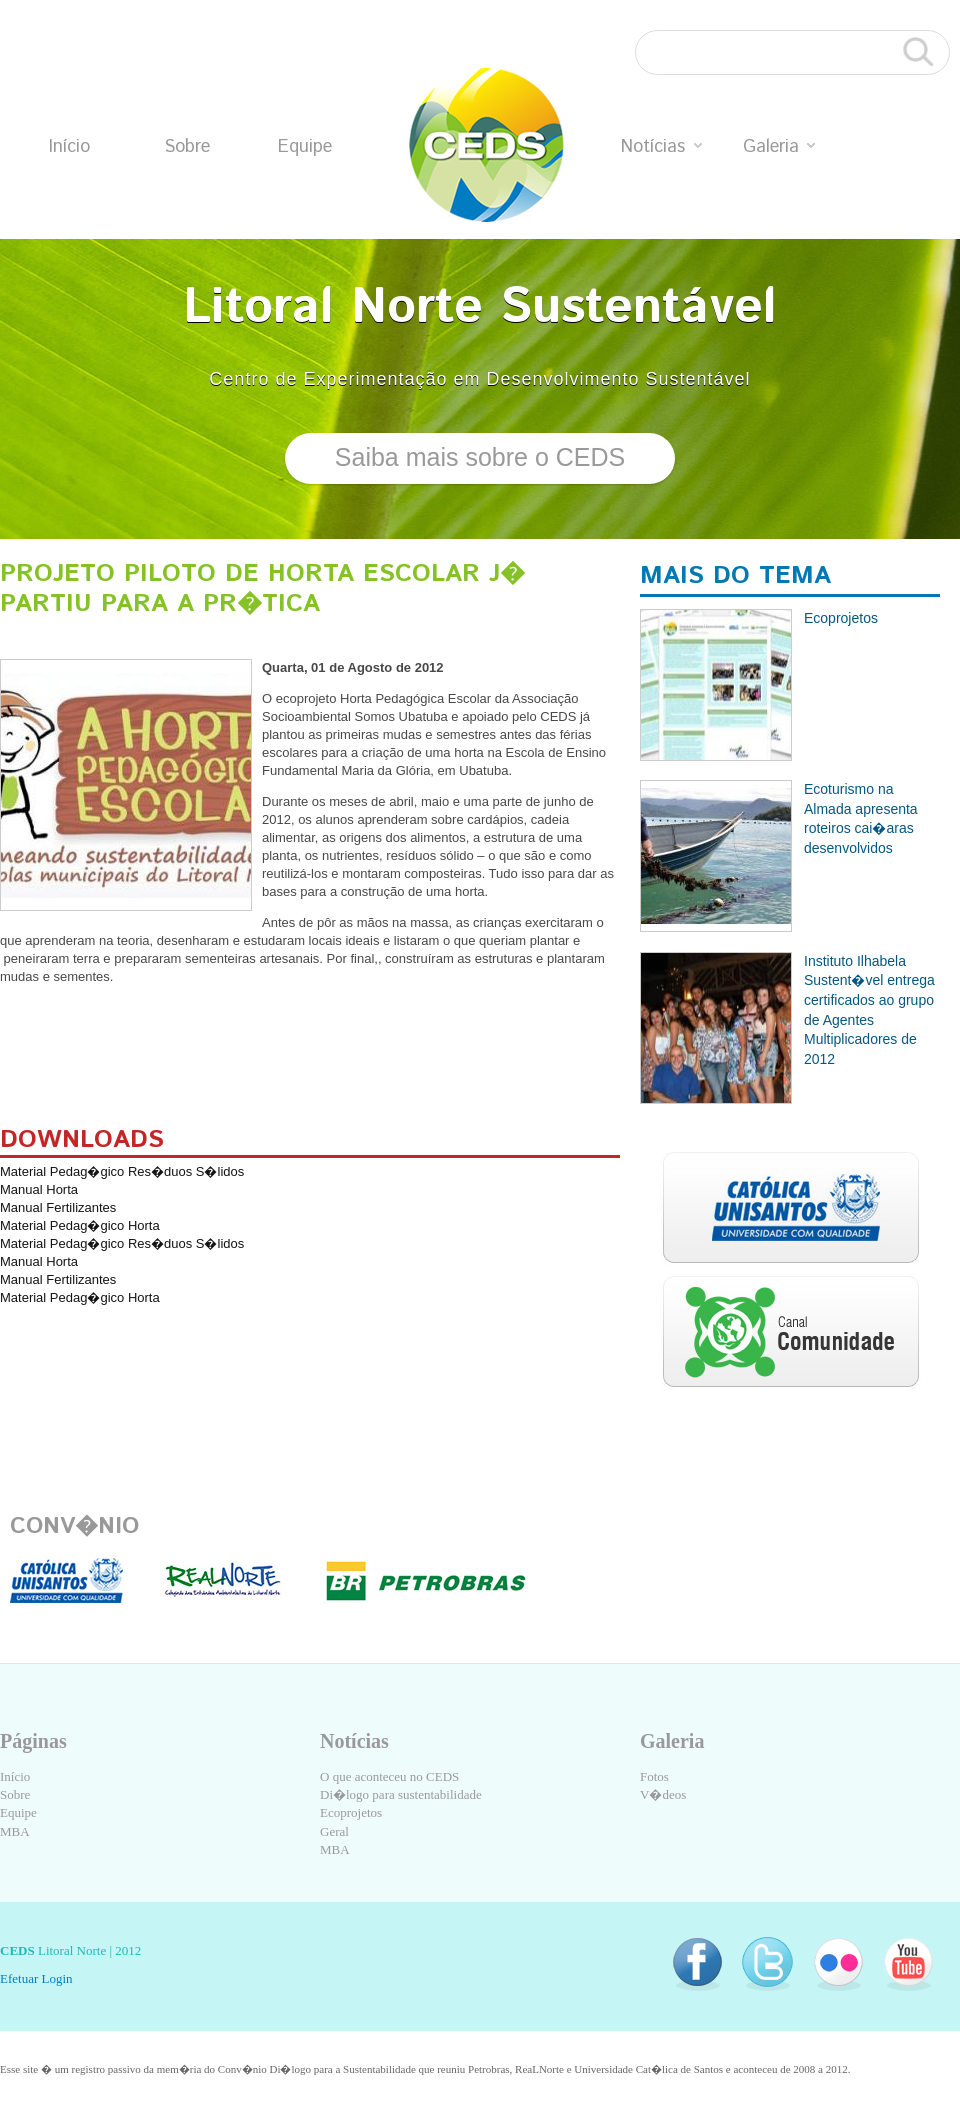 Image resolution: width=960 pixels, height=2109 pixels. What do you see at coordinates (334, 1831) in the screenshot?
I see `Geral` at bounding box center [334, 1831].